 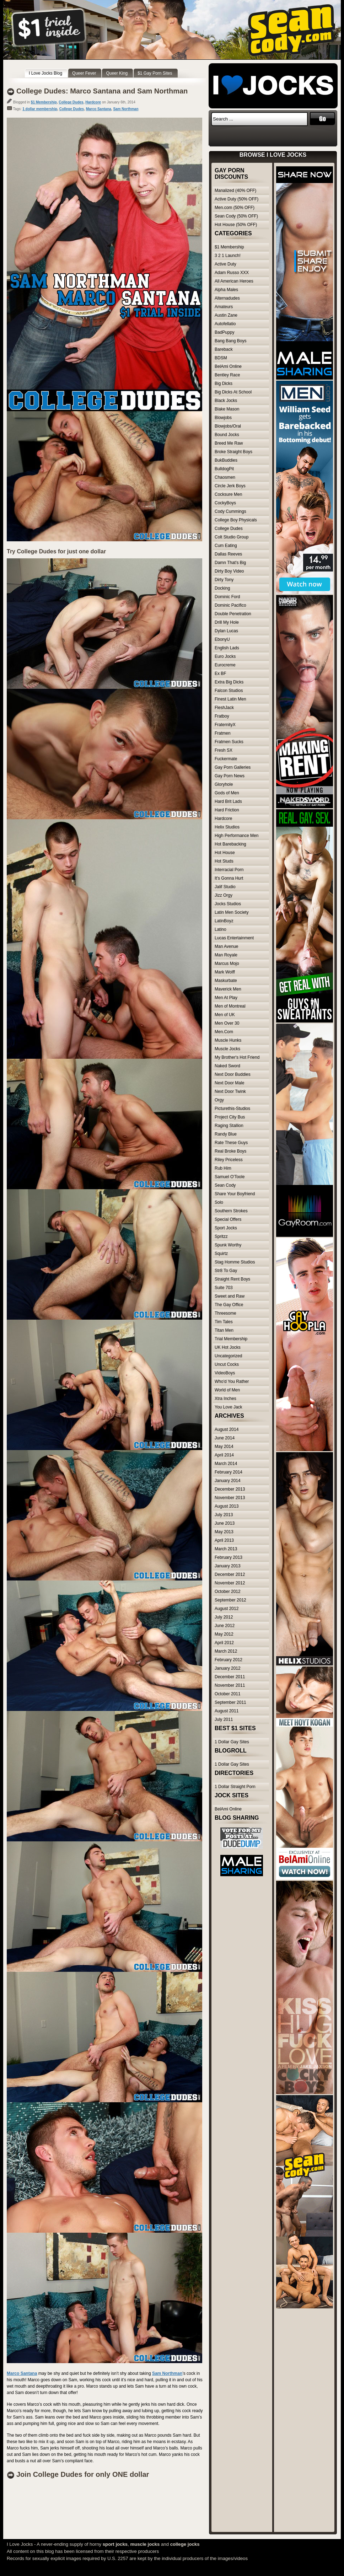 What do you see at coordinates (125, 109) in the screenshot?
I see `Sam Northman` at bounding box center [125, 109].